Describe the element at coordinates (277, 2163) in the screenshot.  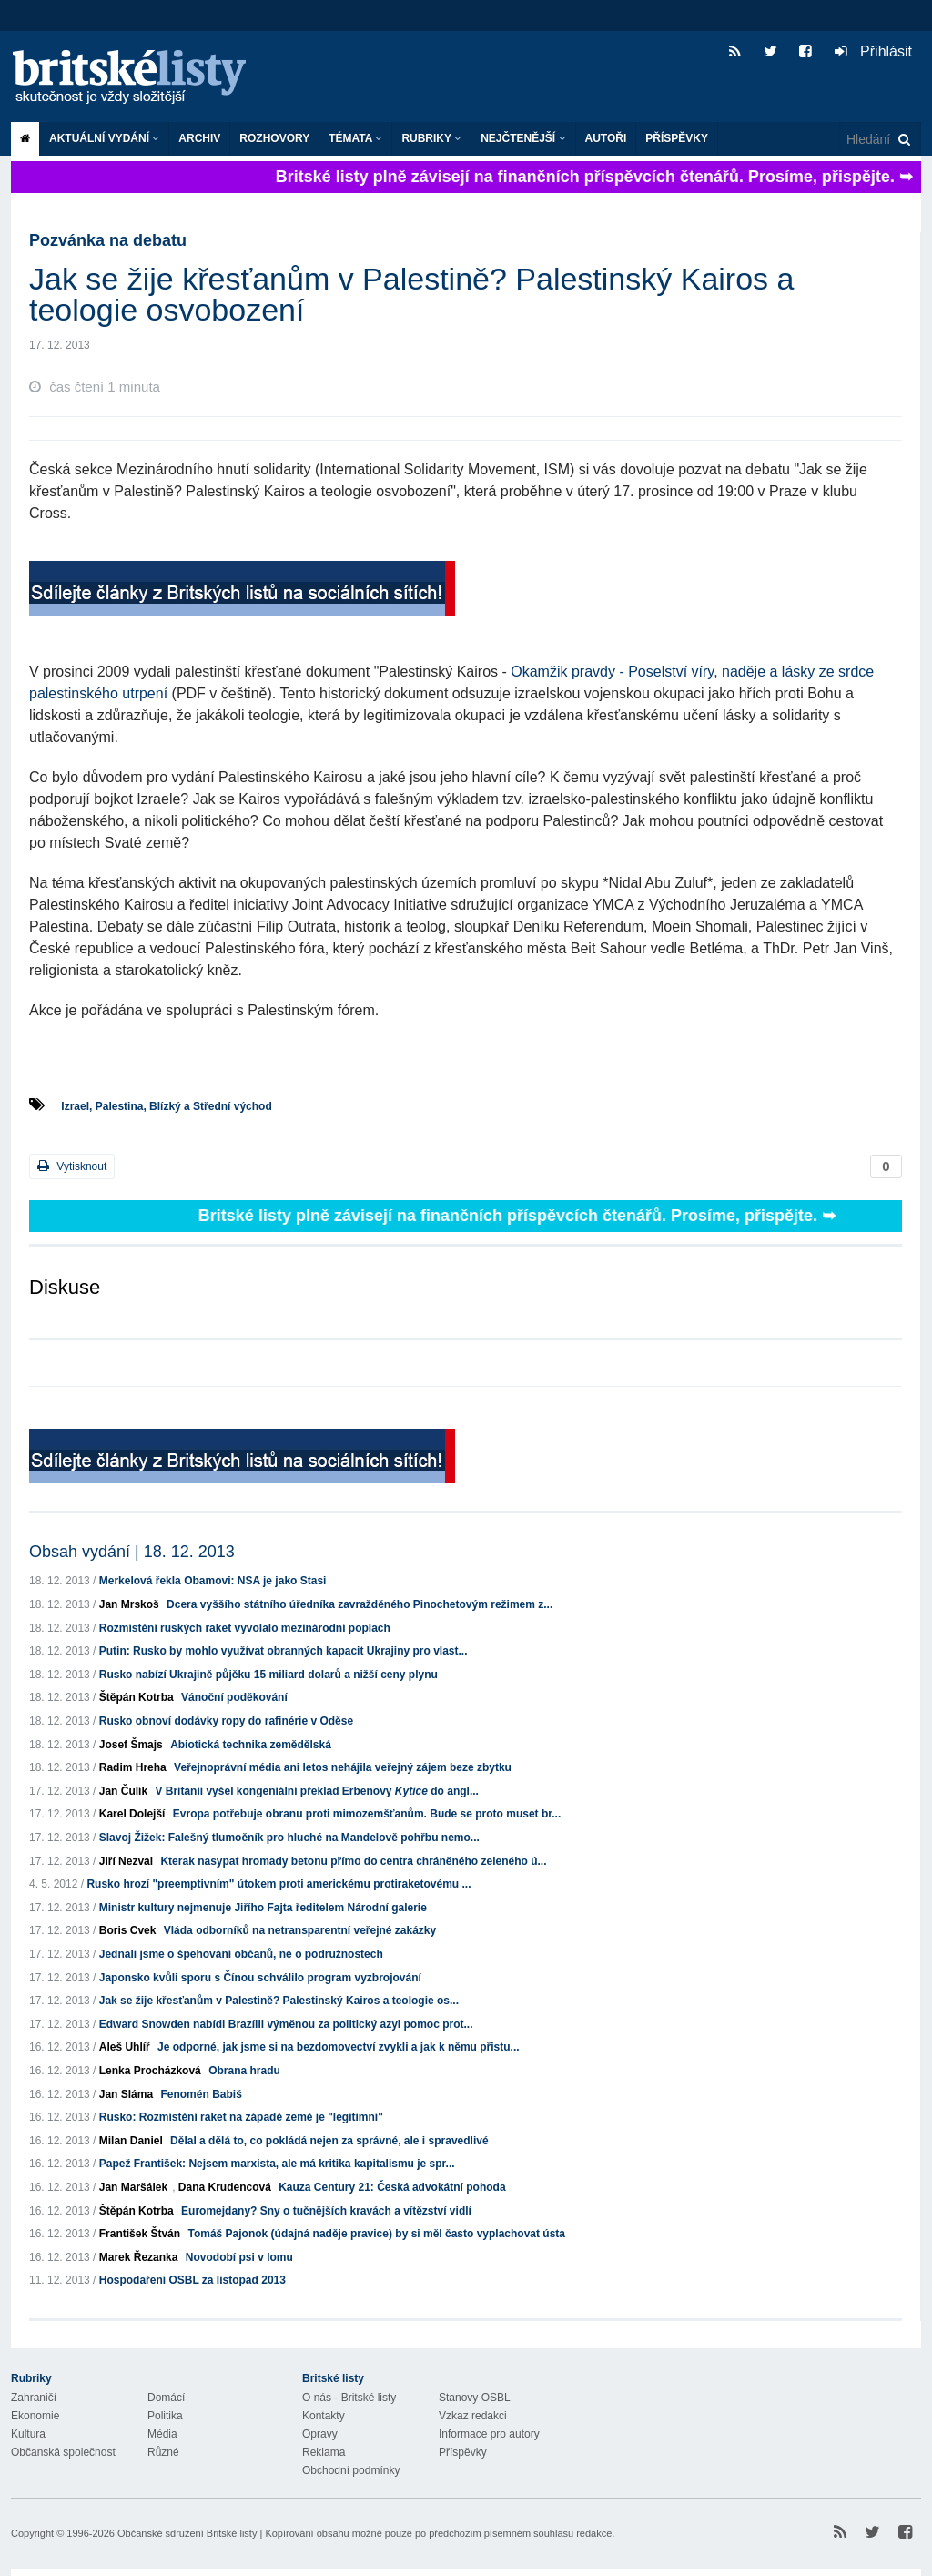
I see `Papež František: Nejsem marxista, ale má kritika kapitalismu je spr...` at that location.